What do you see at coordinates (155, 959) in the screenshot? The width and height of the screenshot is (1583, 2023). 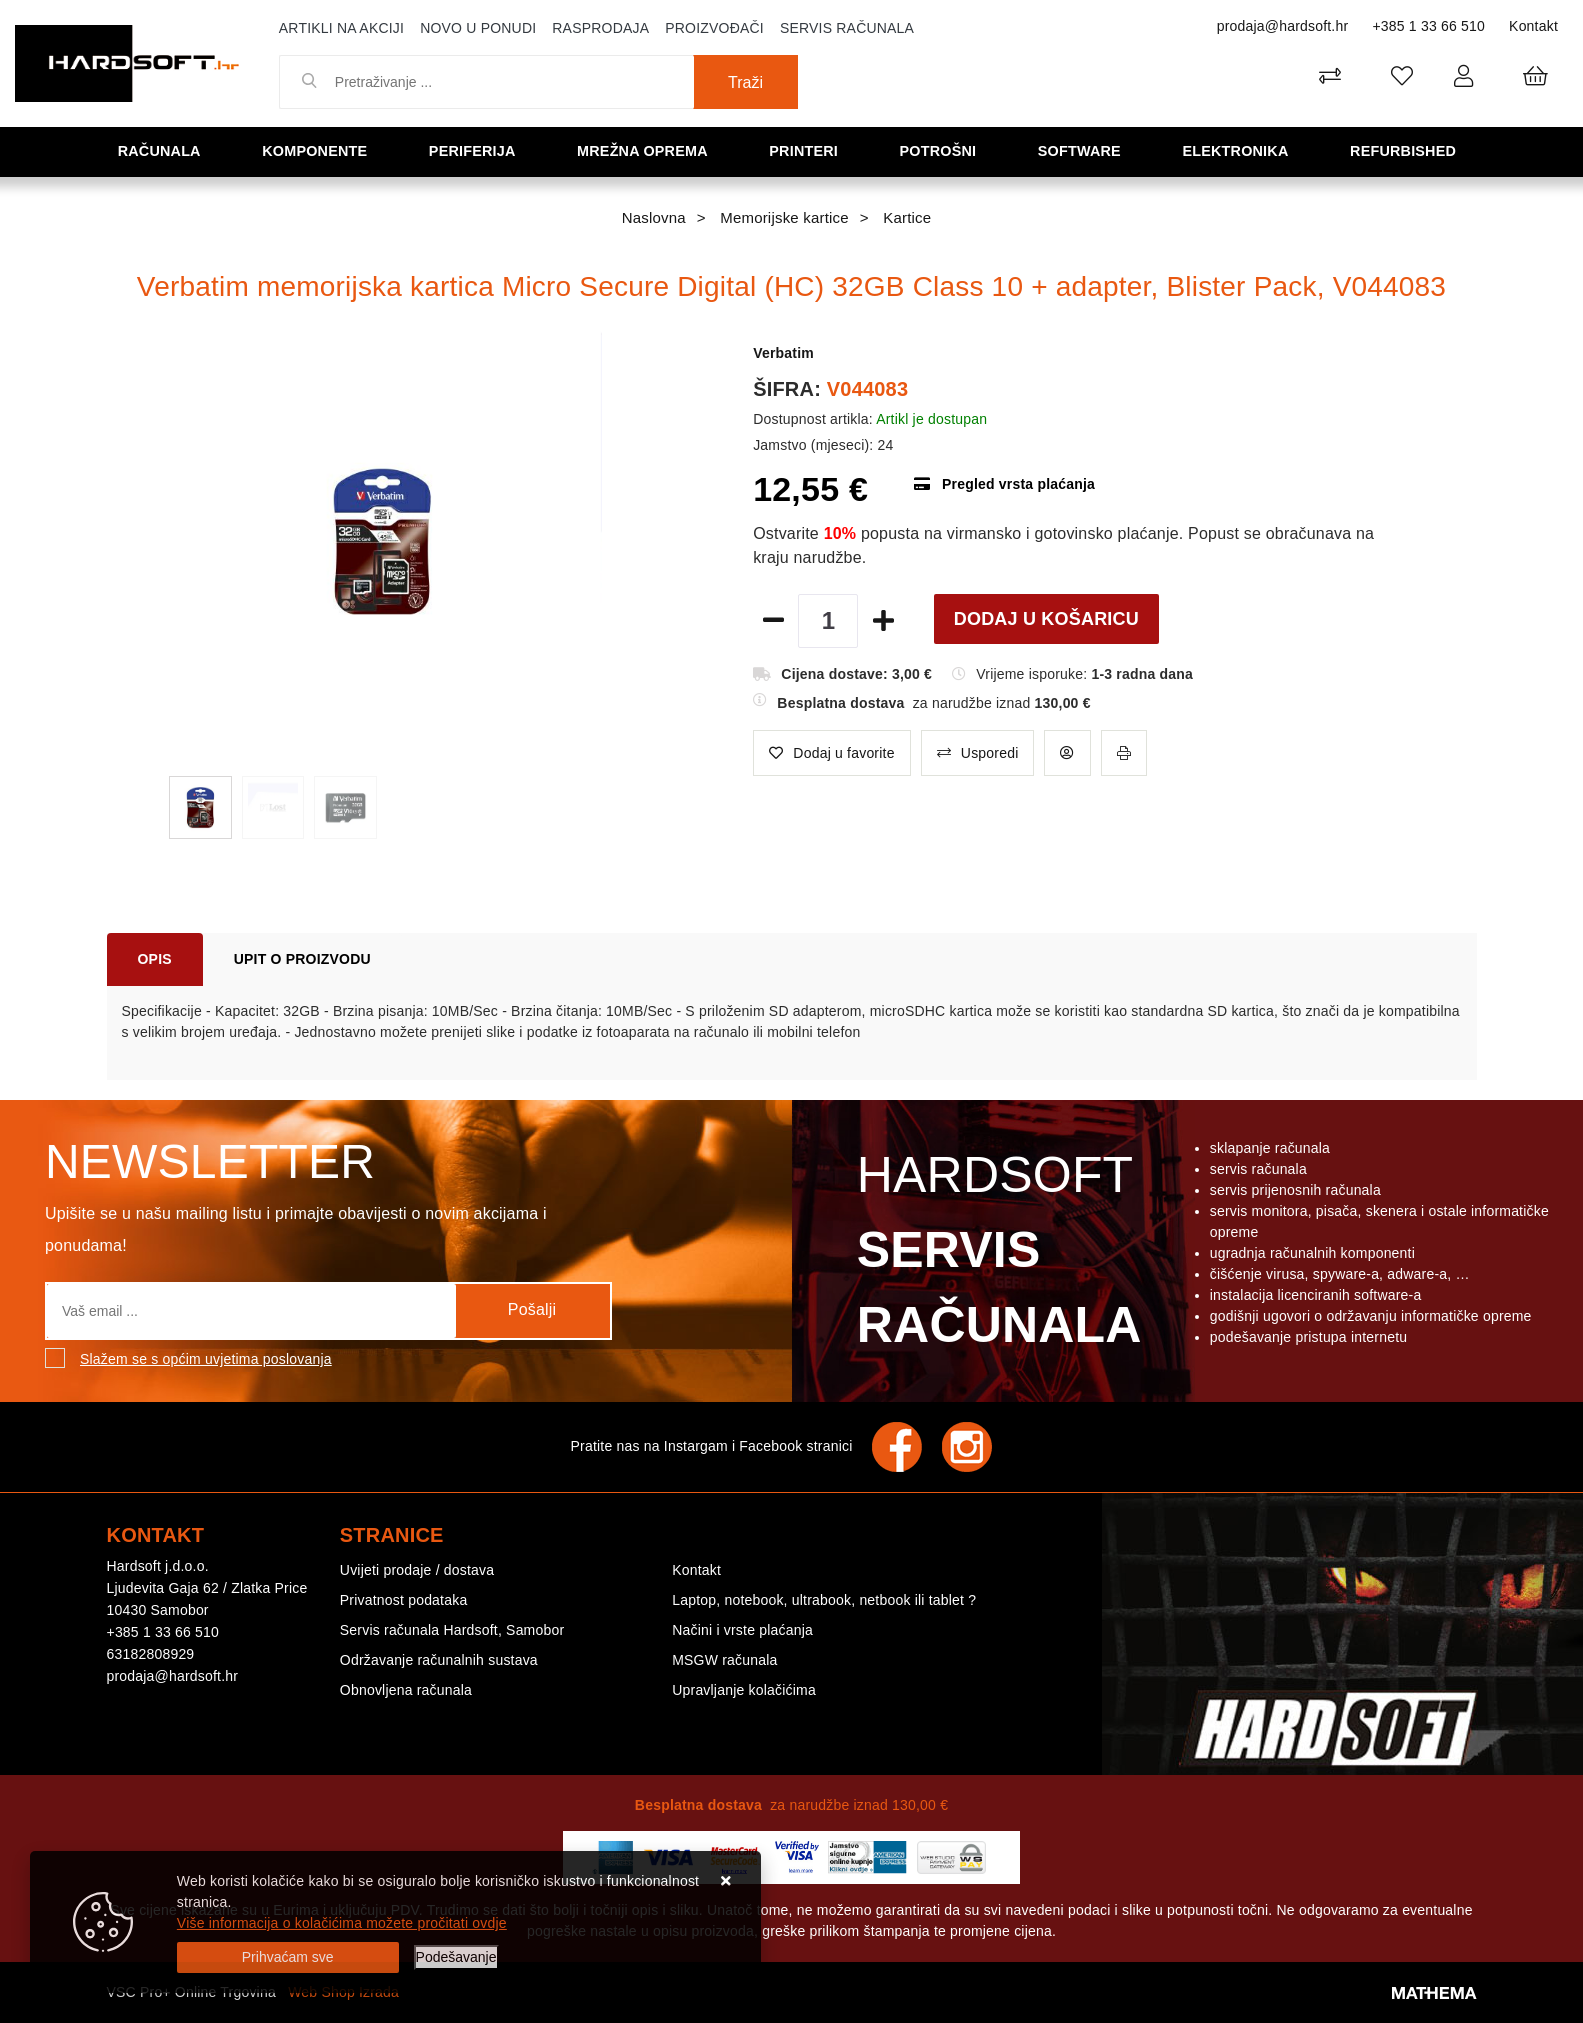 I see `Opis [tab]` at bounding box center [155, 959].